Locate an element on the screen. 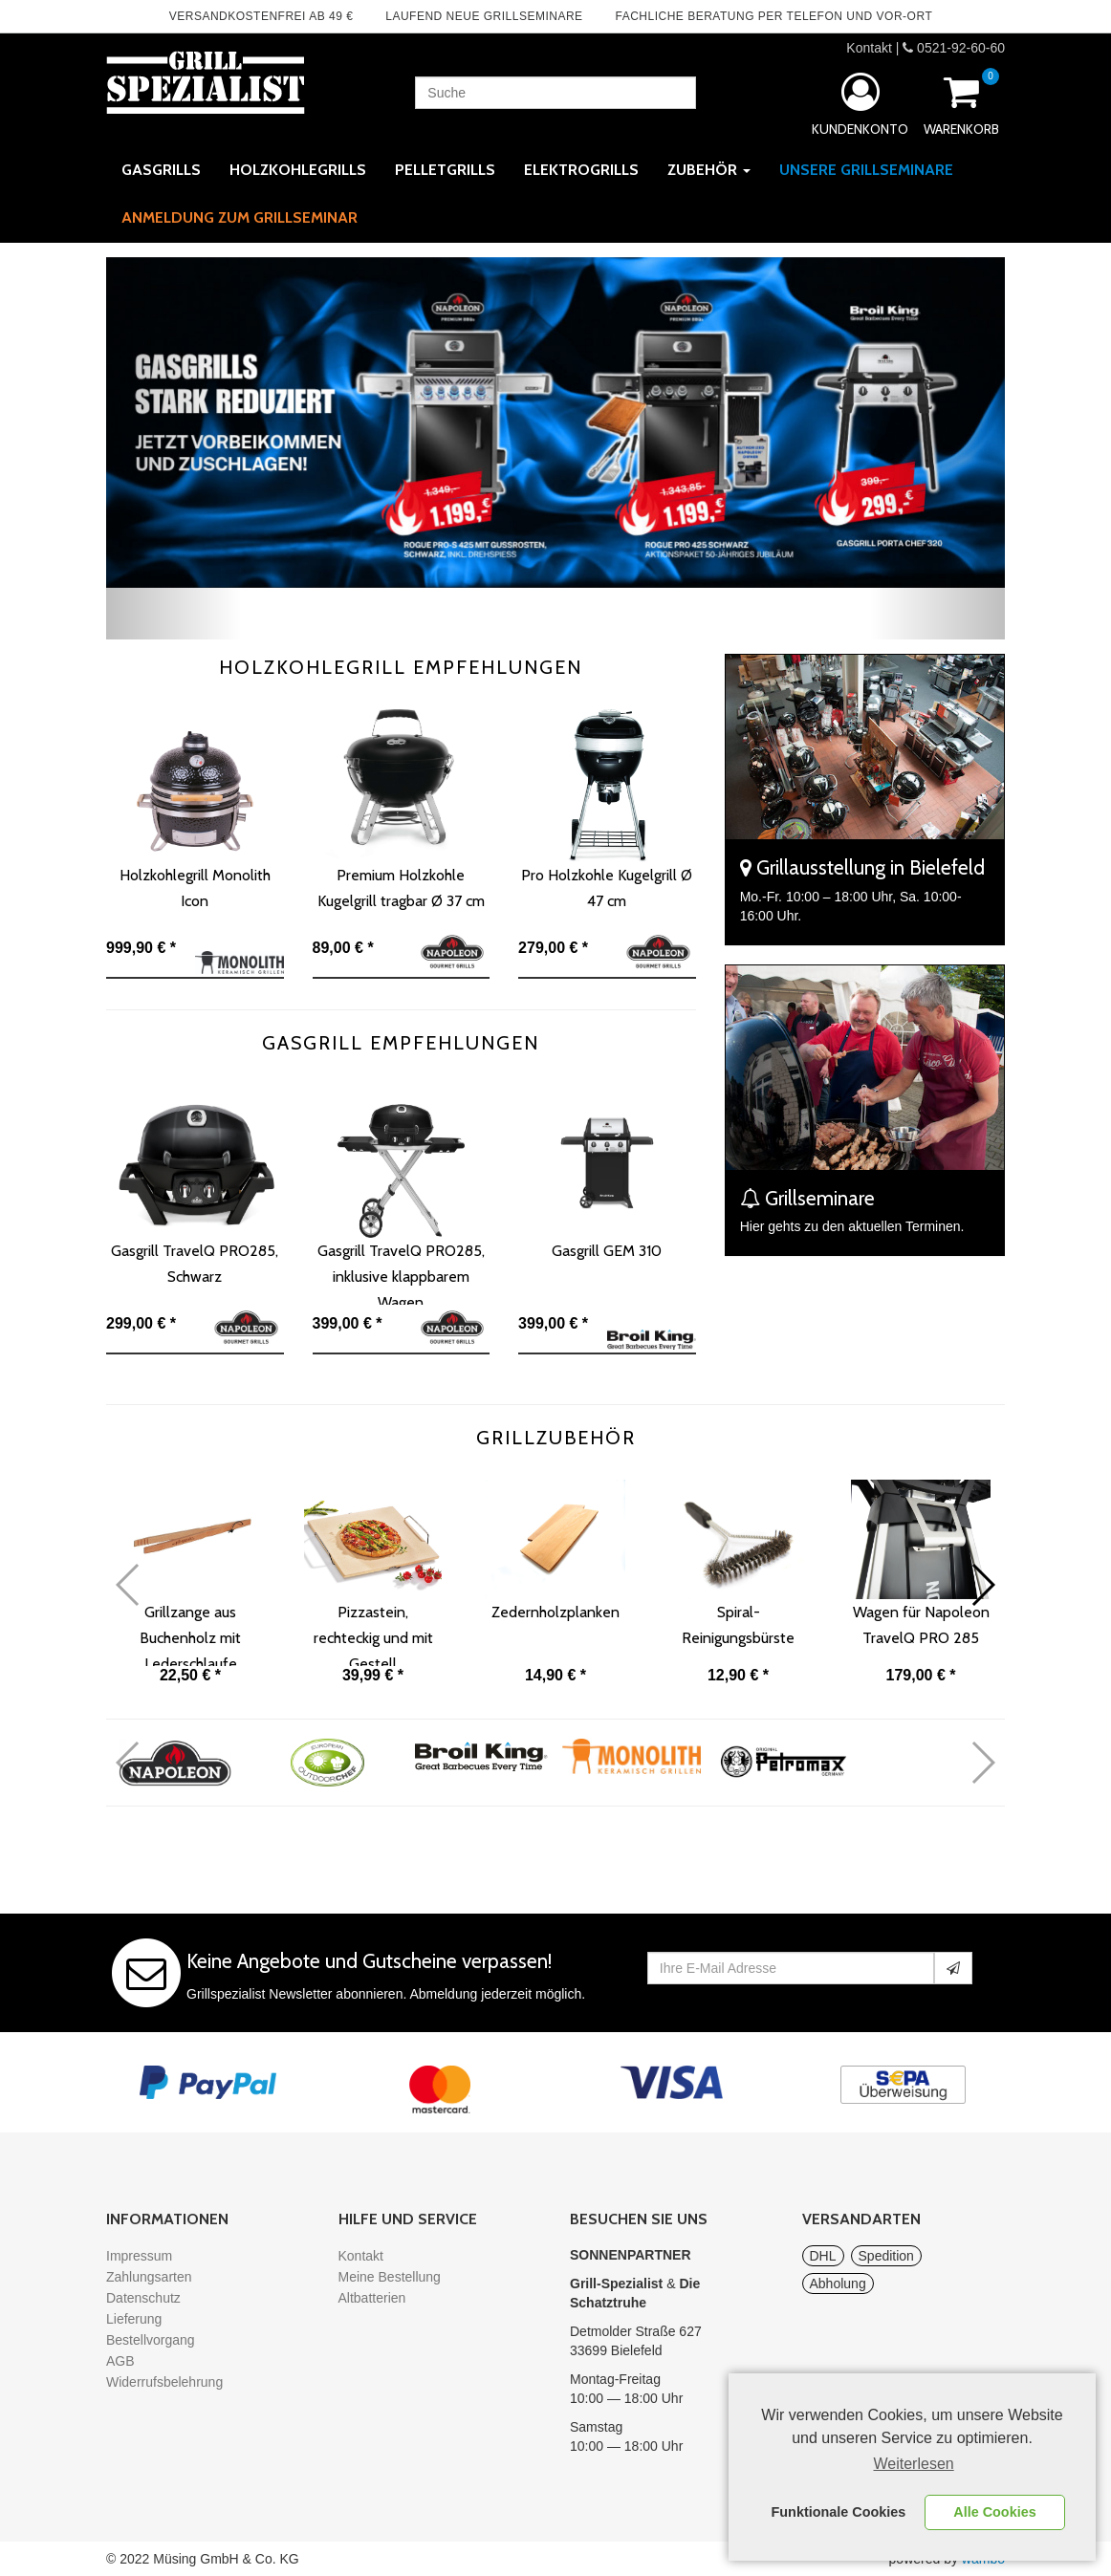  [button] is located at coordinates (173, 448).